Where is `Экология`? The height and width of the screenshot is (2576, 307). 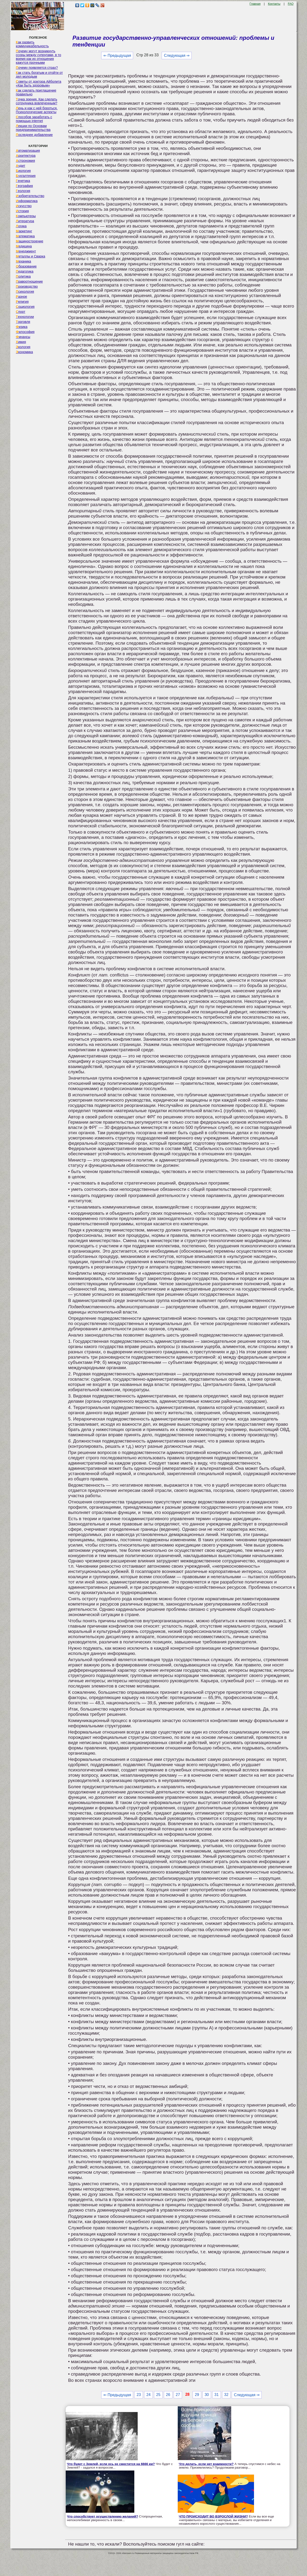
Экология is located at coordinates (23, 347).